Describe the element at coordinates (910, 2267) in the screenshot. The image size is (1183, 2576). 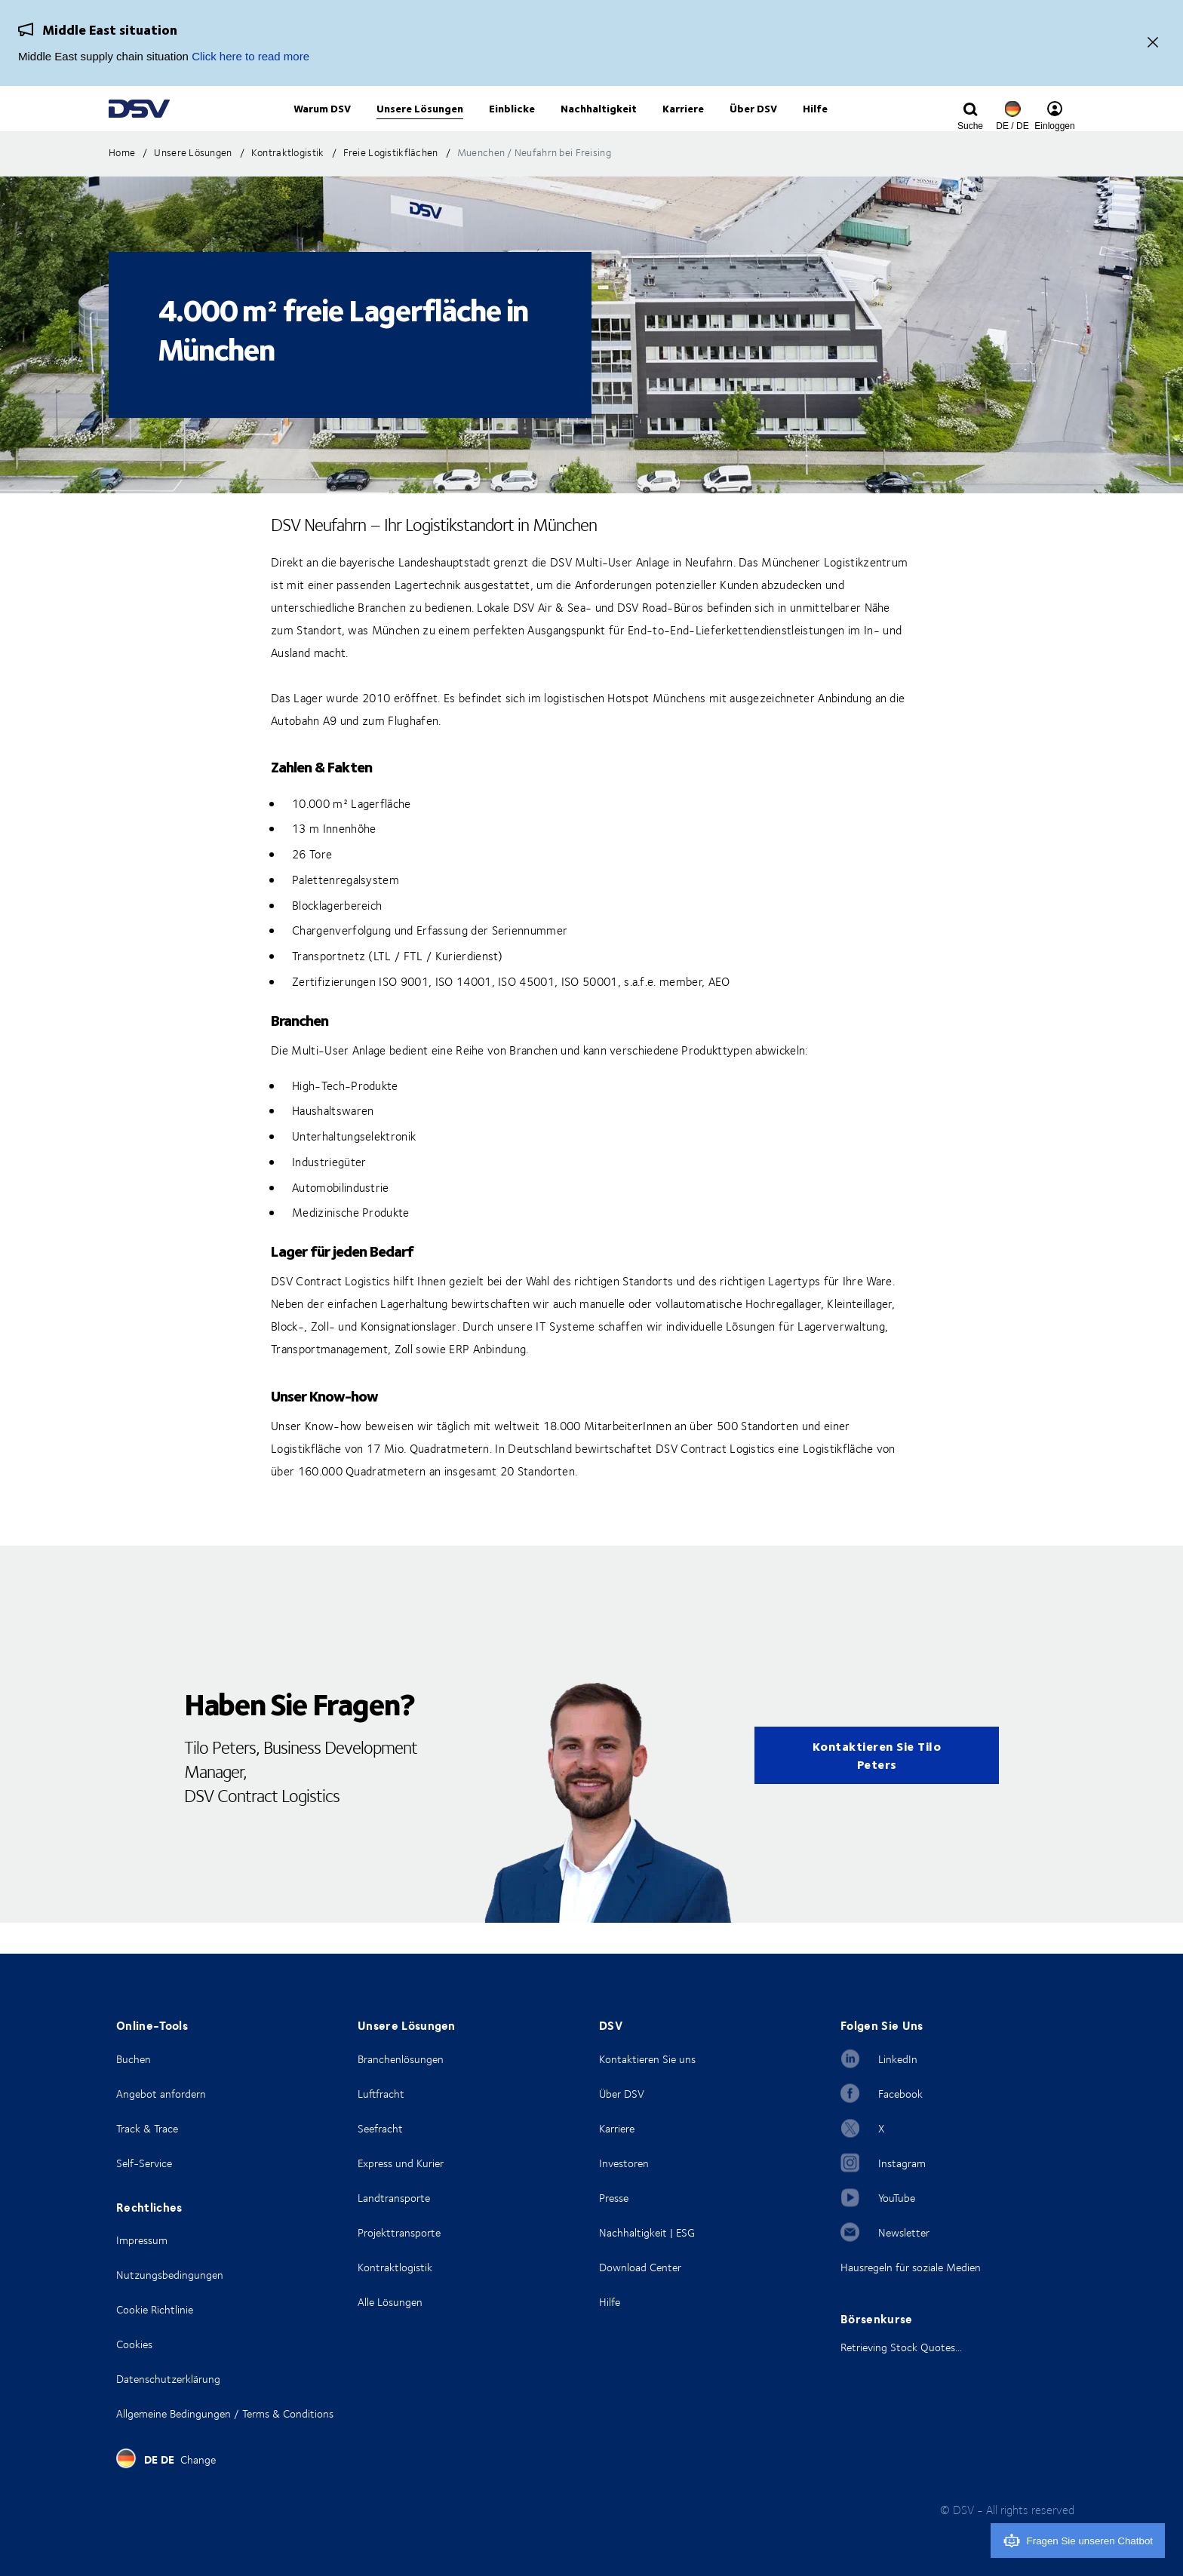
I see `Hausregeln für soziale Medien` at that location.